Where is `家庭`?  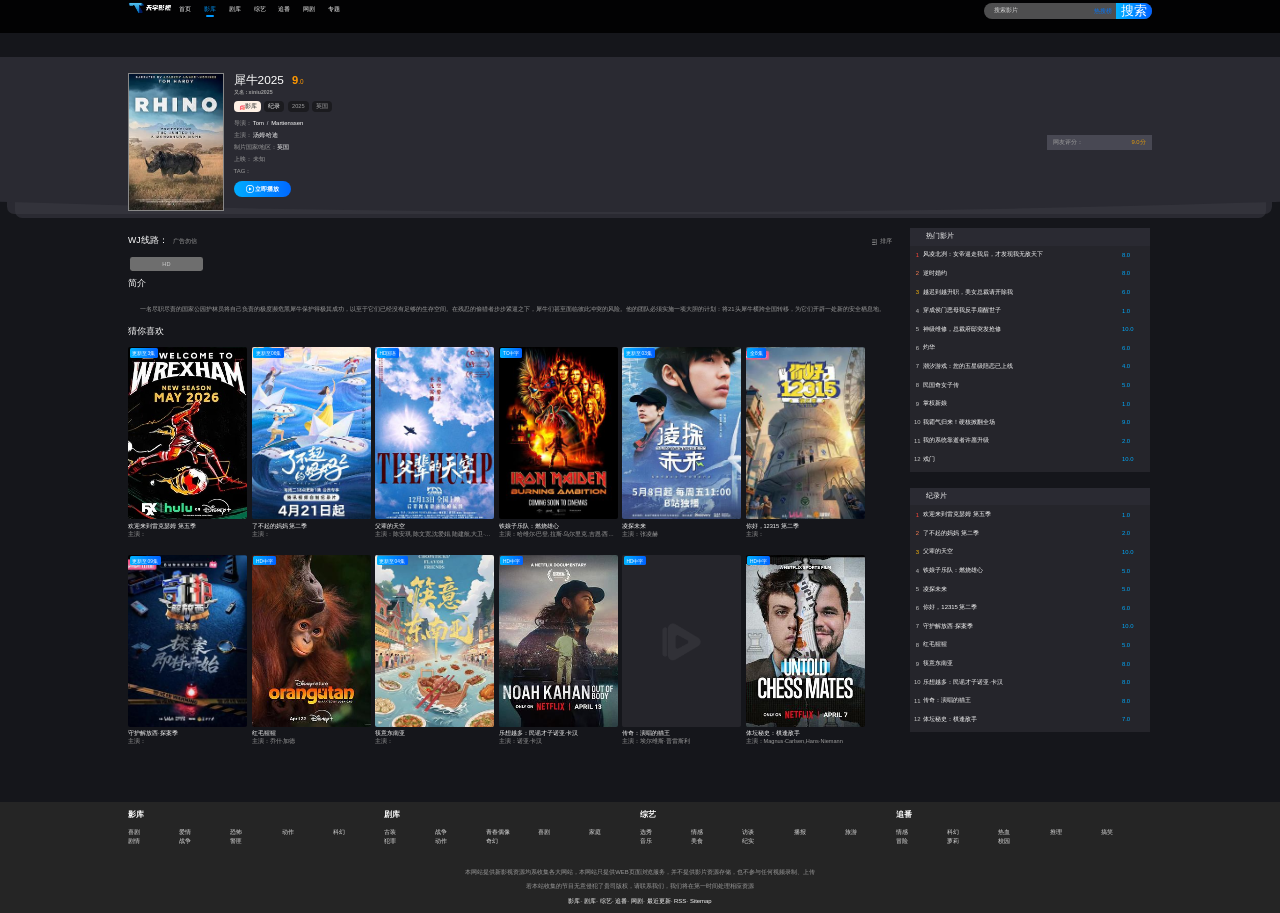 家庭 is located at coordinates (595, 822).